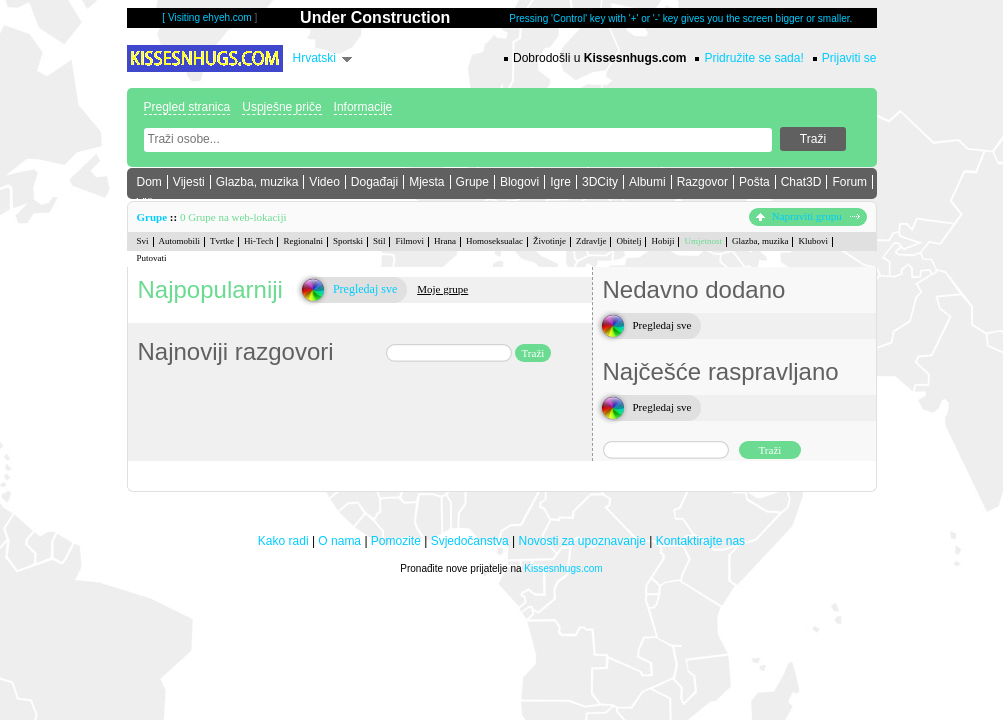 This screenshot has height=720, width=1003. Describe the element at coordinates (187, 107) in the screenshot. I see `Pregled stranica` at that location.